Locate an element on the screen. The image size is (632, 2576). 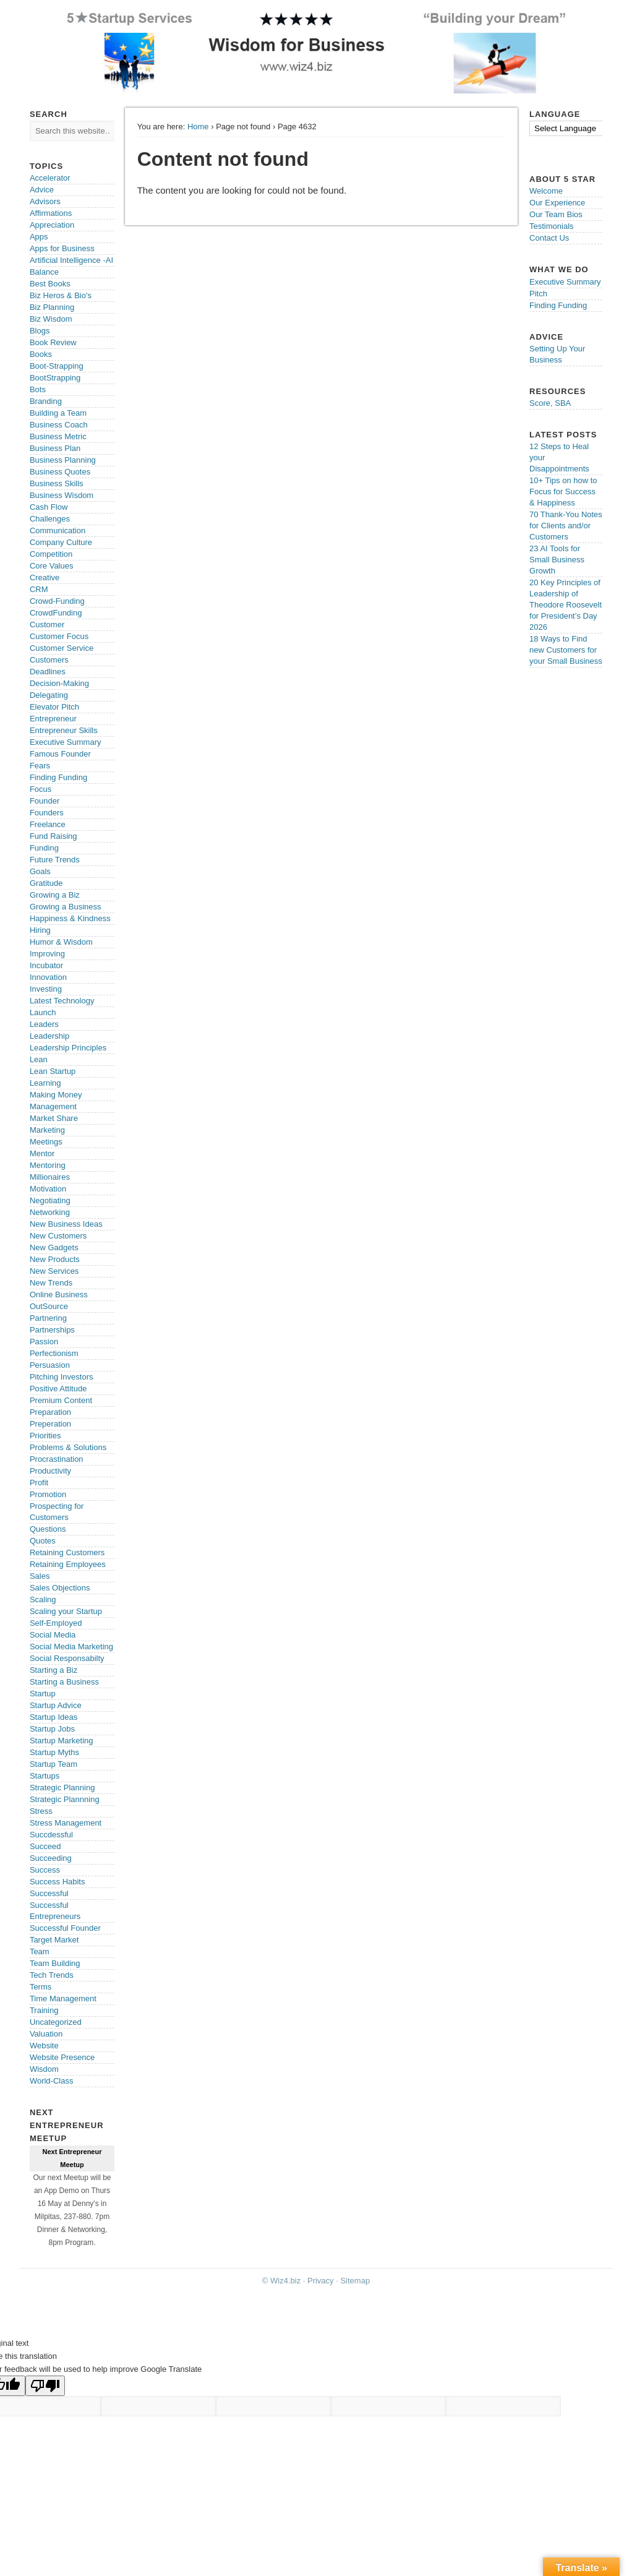
BootStrapping is located at coordinates (55, 377).